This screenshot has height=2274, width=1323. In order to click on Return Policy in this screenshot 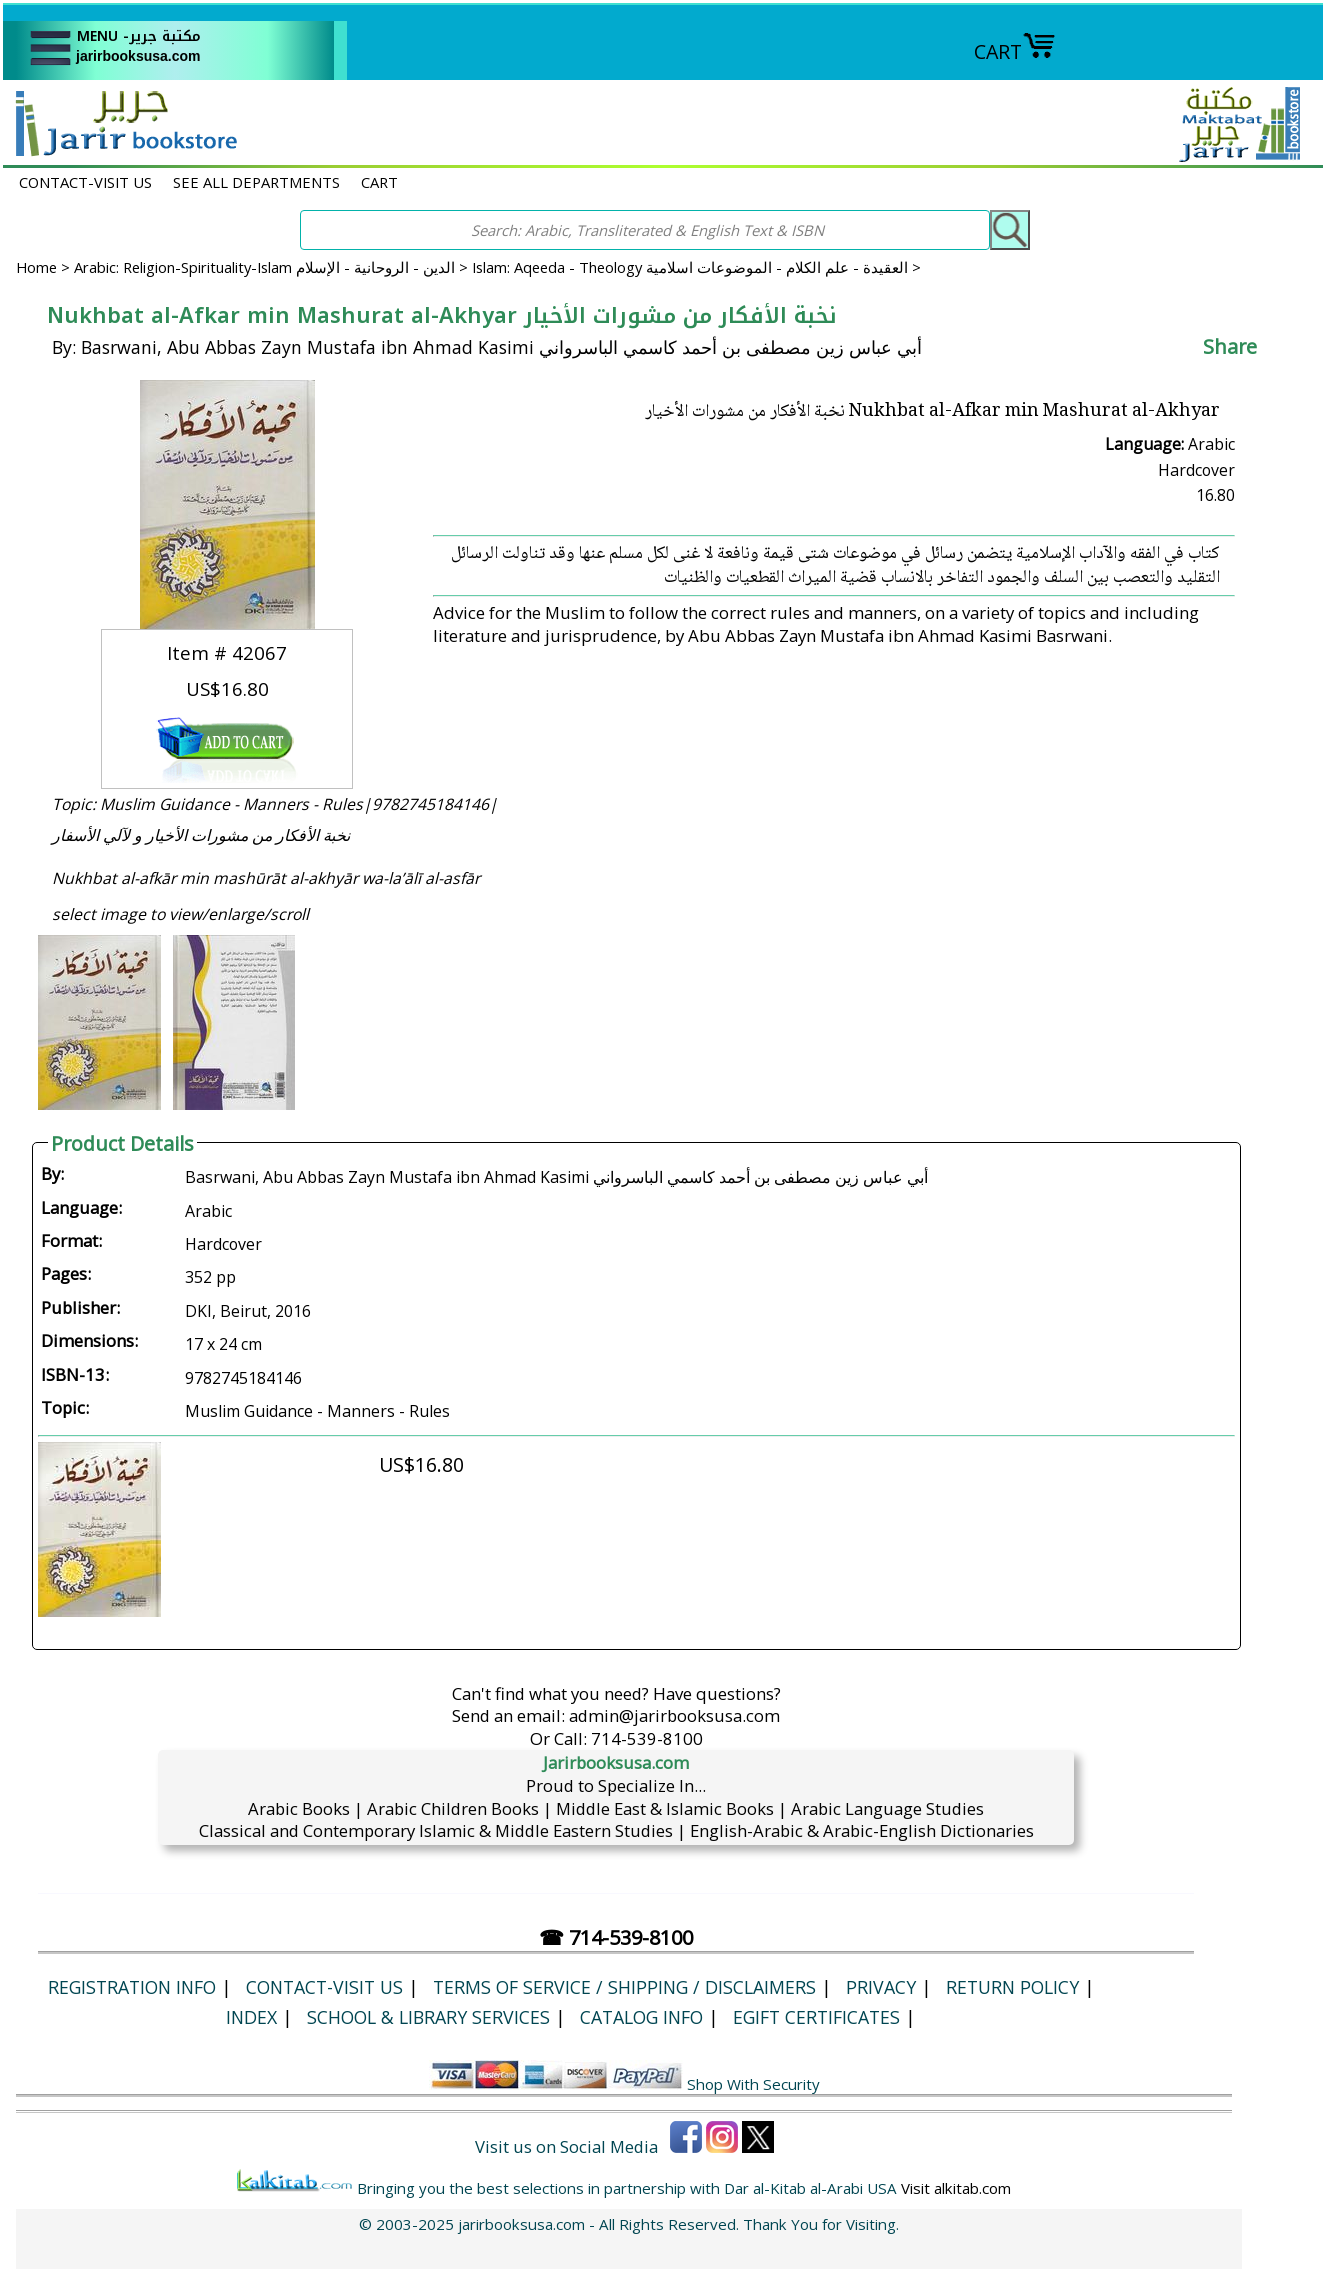, I will do `click(1012, 1987)`.